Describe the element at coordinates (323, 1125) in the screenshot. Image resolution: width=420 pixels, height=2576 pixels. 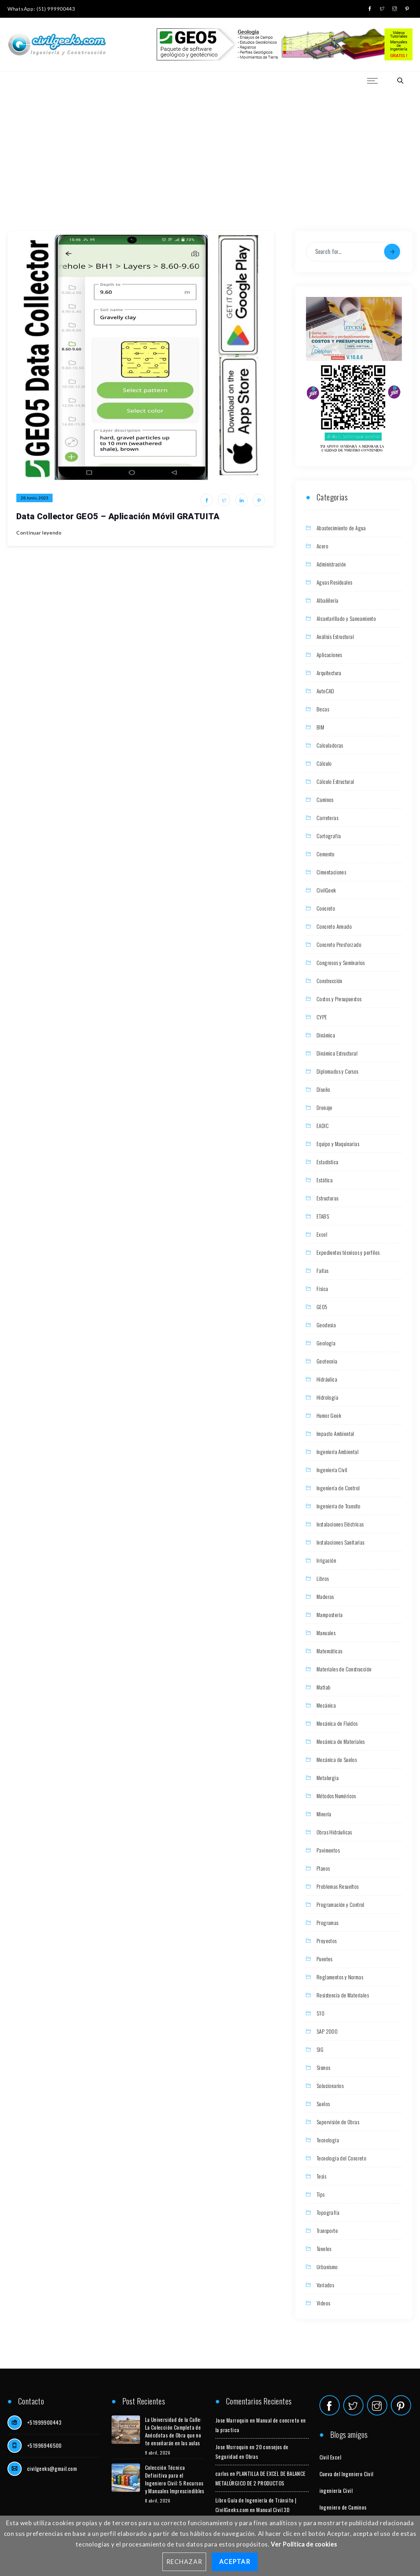
I see `EADIC` at that location.